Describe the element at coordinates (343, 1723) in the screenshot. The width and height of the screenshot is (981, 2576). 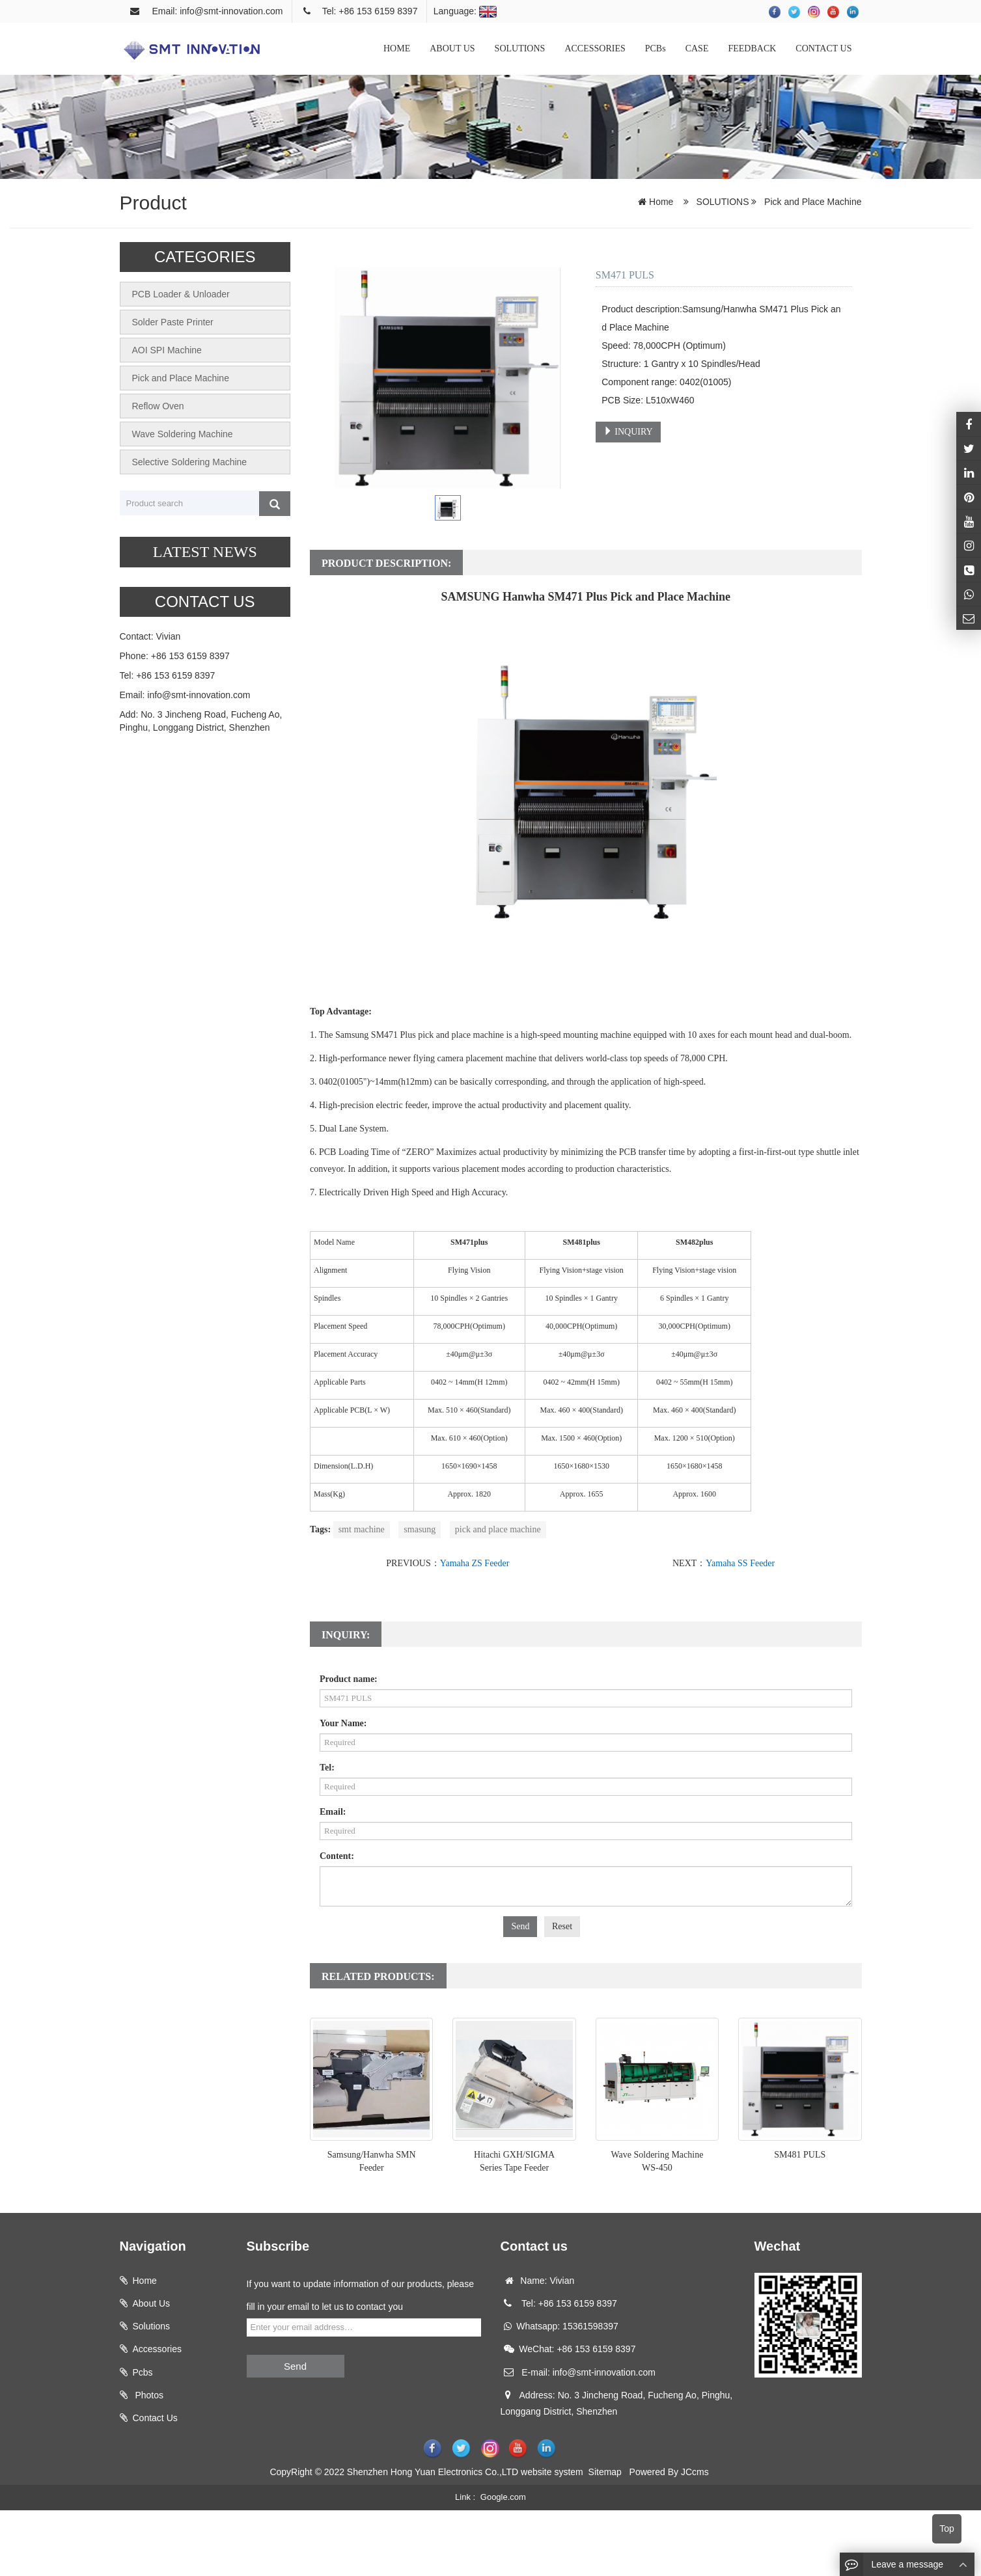
I see `Your Name:` at that location.